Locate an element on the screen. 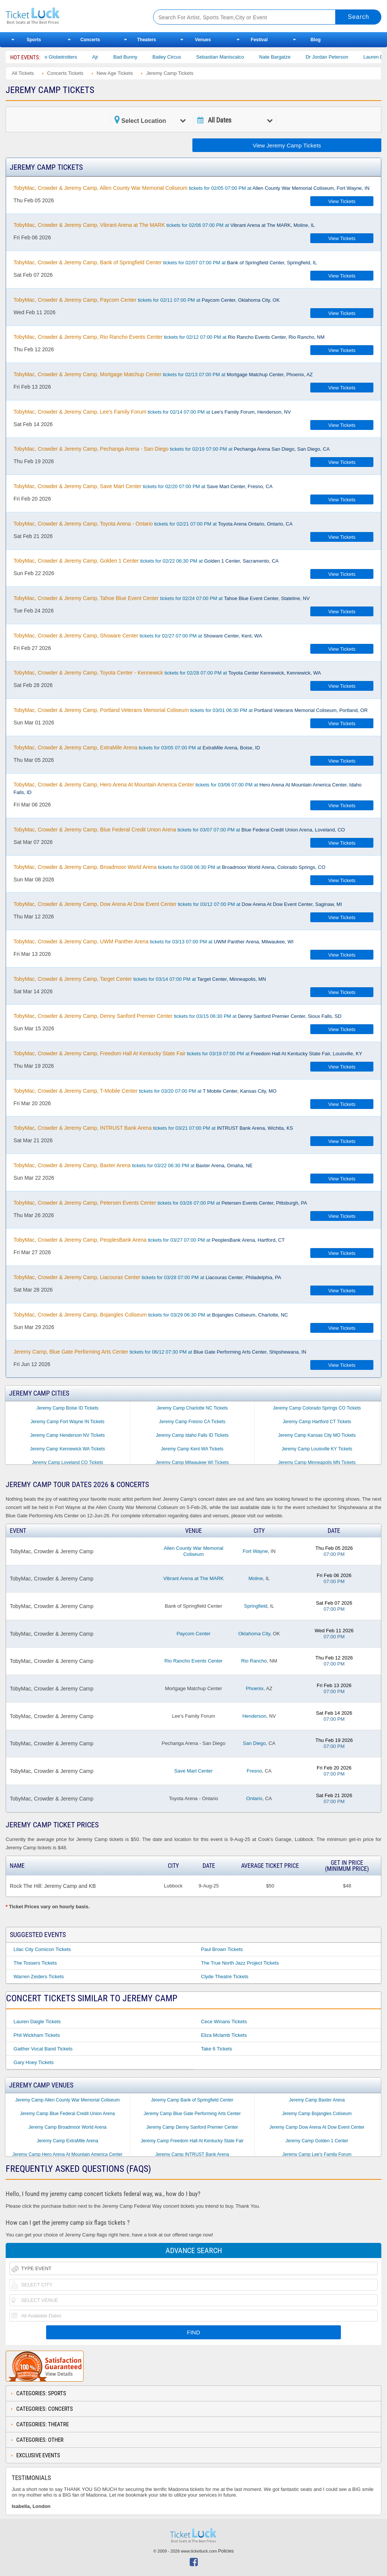 This screenshot has height=2576, width=387. tickets for 02/24 07:00 PM at is located at coordinates (162, 598).